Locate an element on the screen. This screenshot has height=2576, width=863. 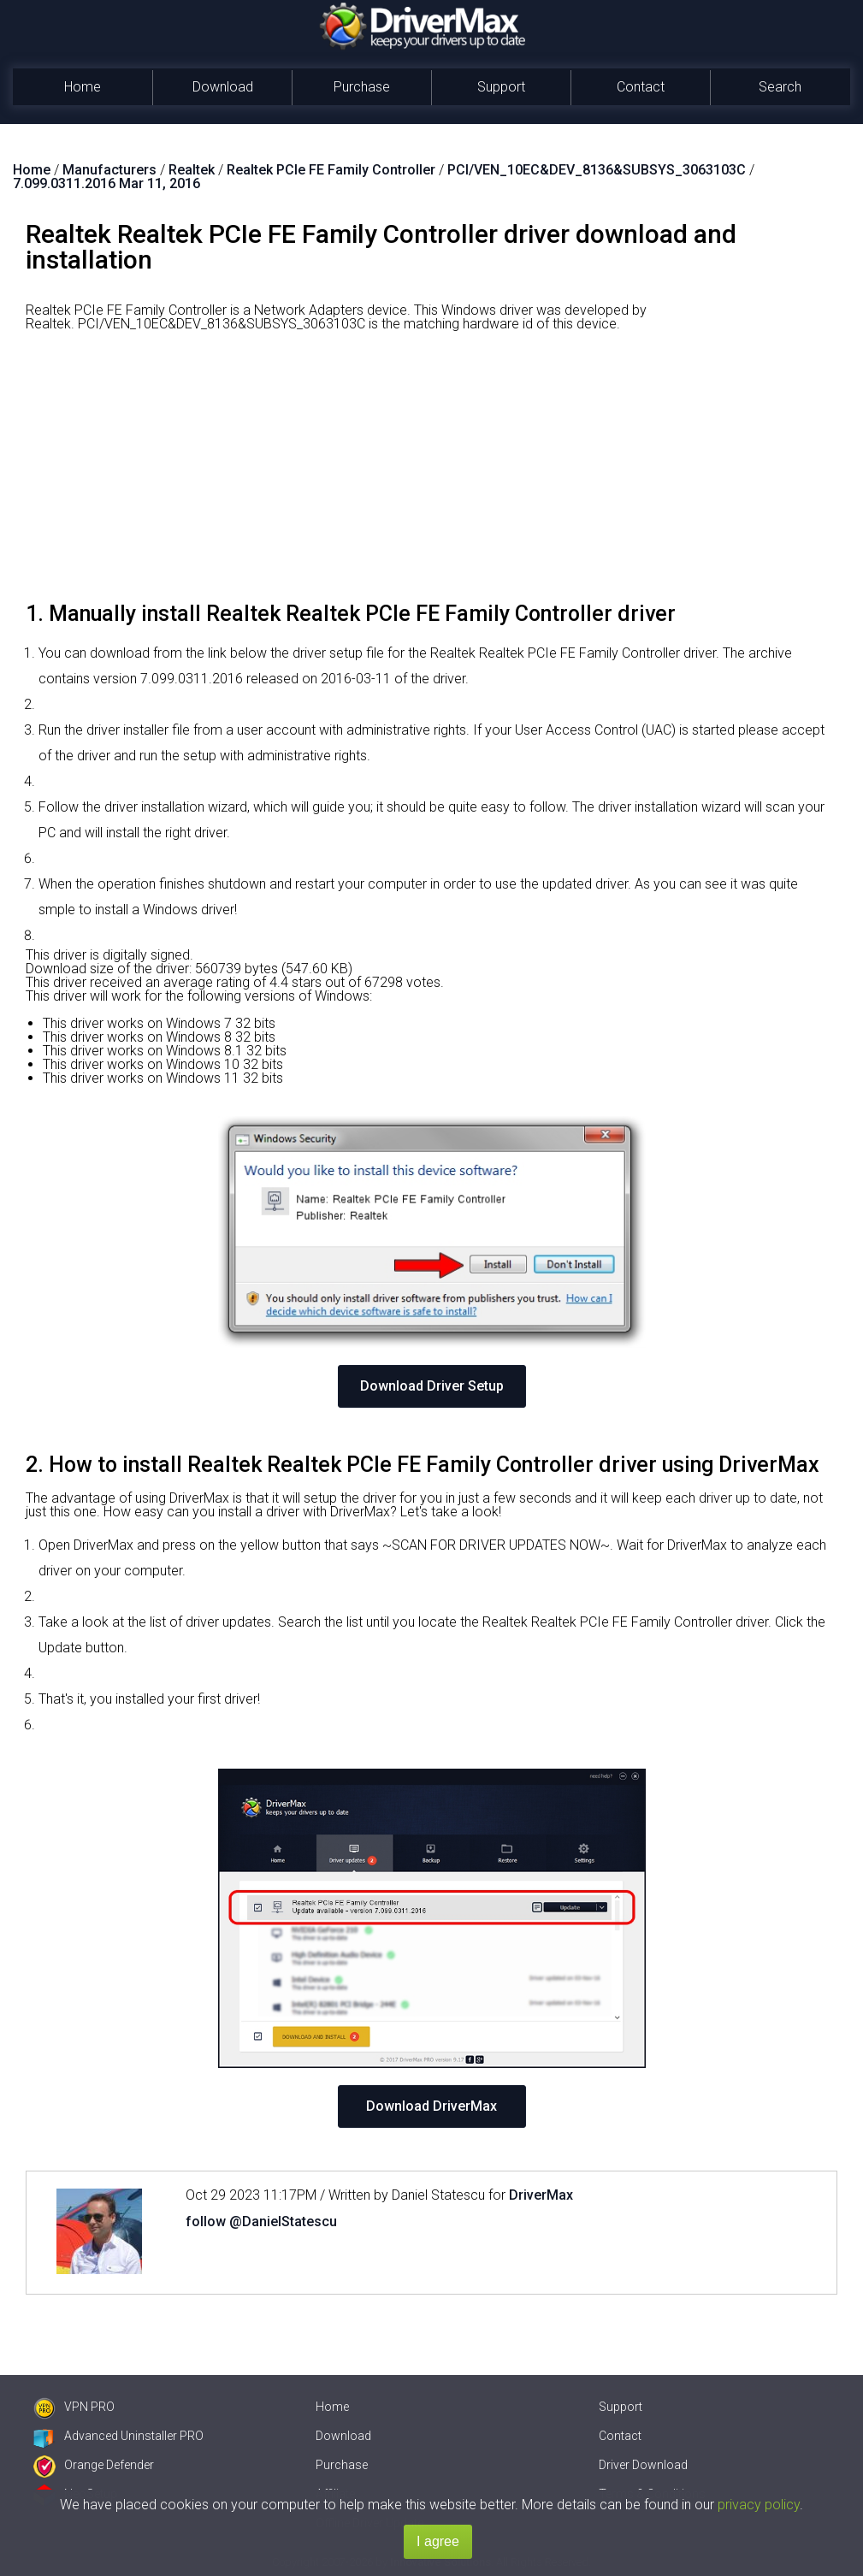
Contact is located at coordinates (641, 87).